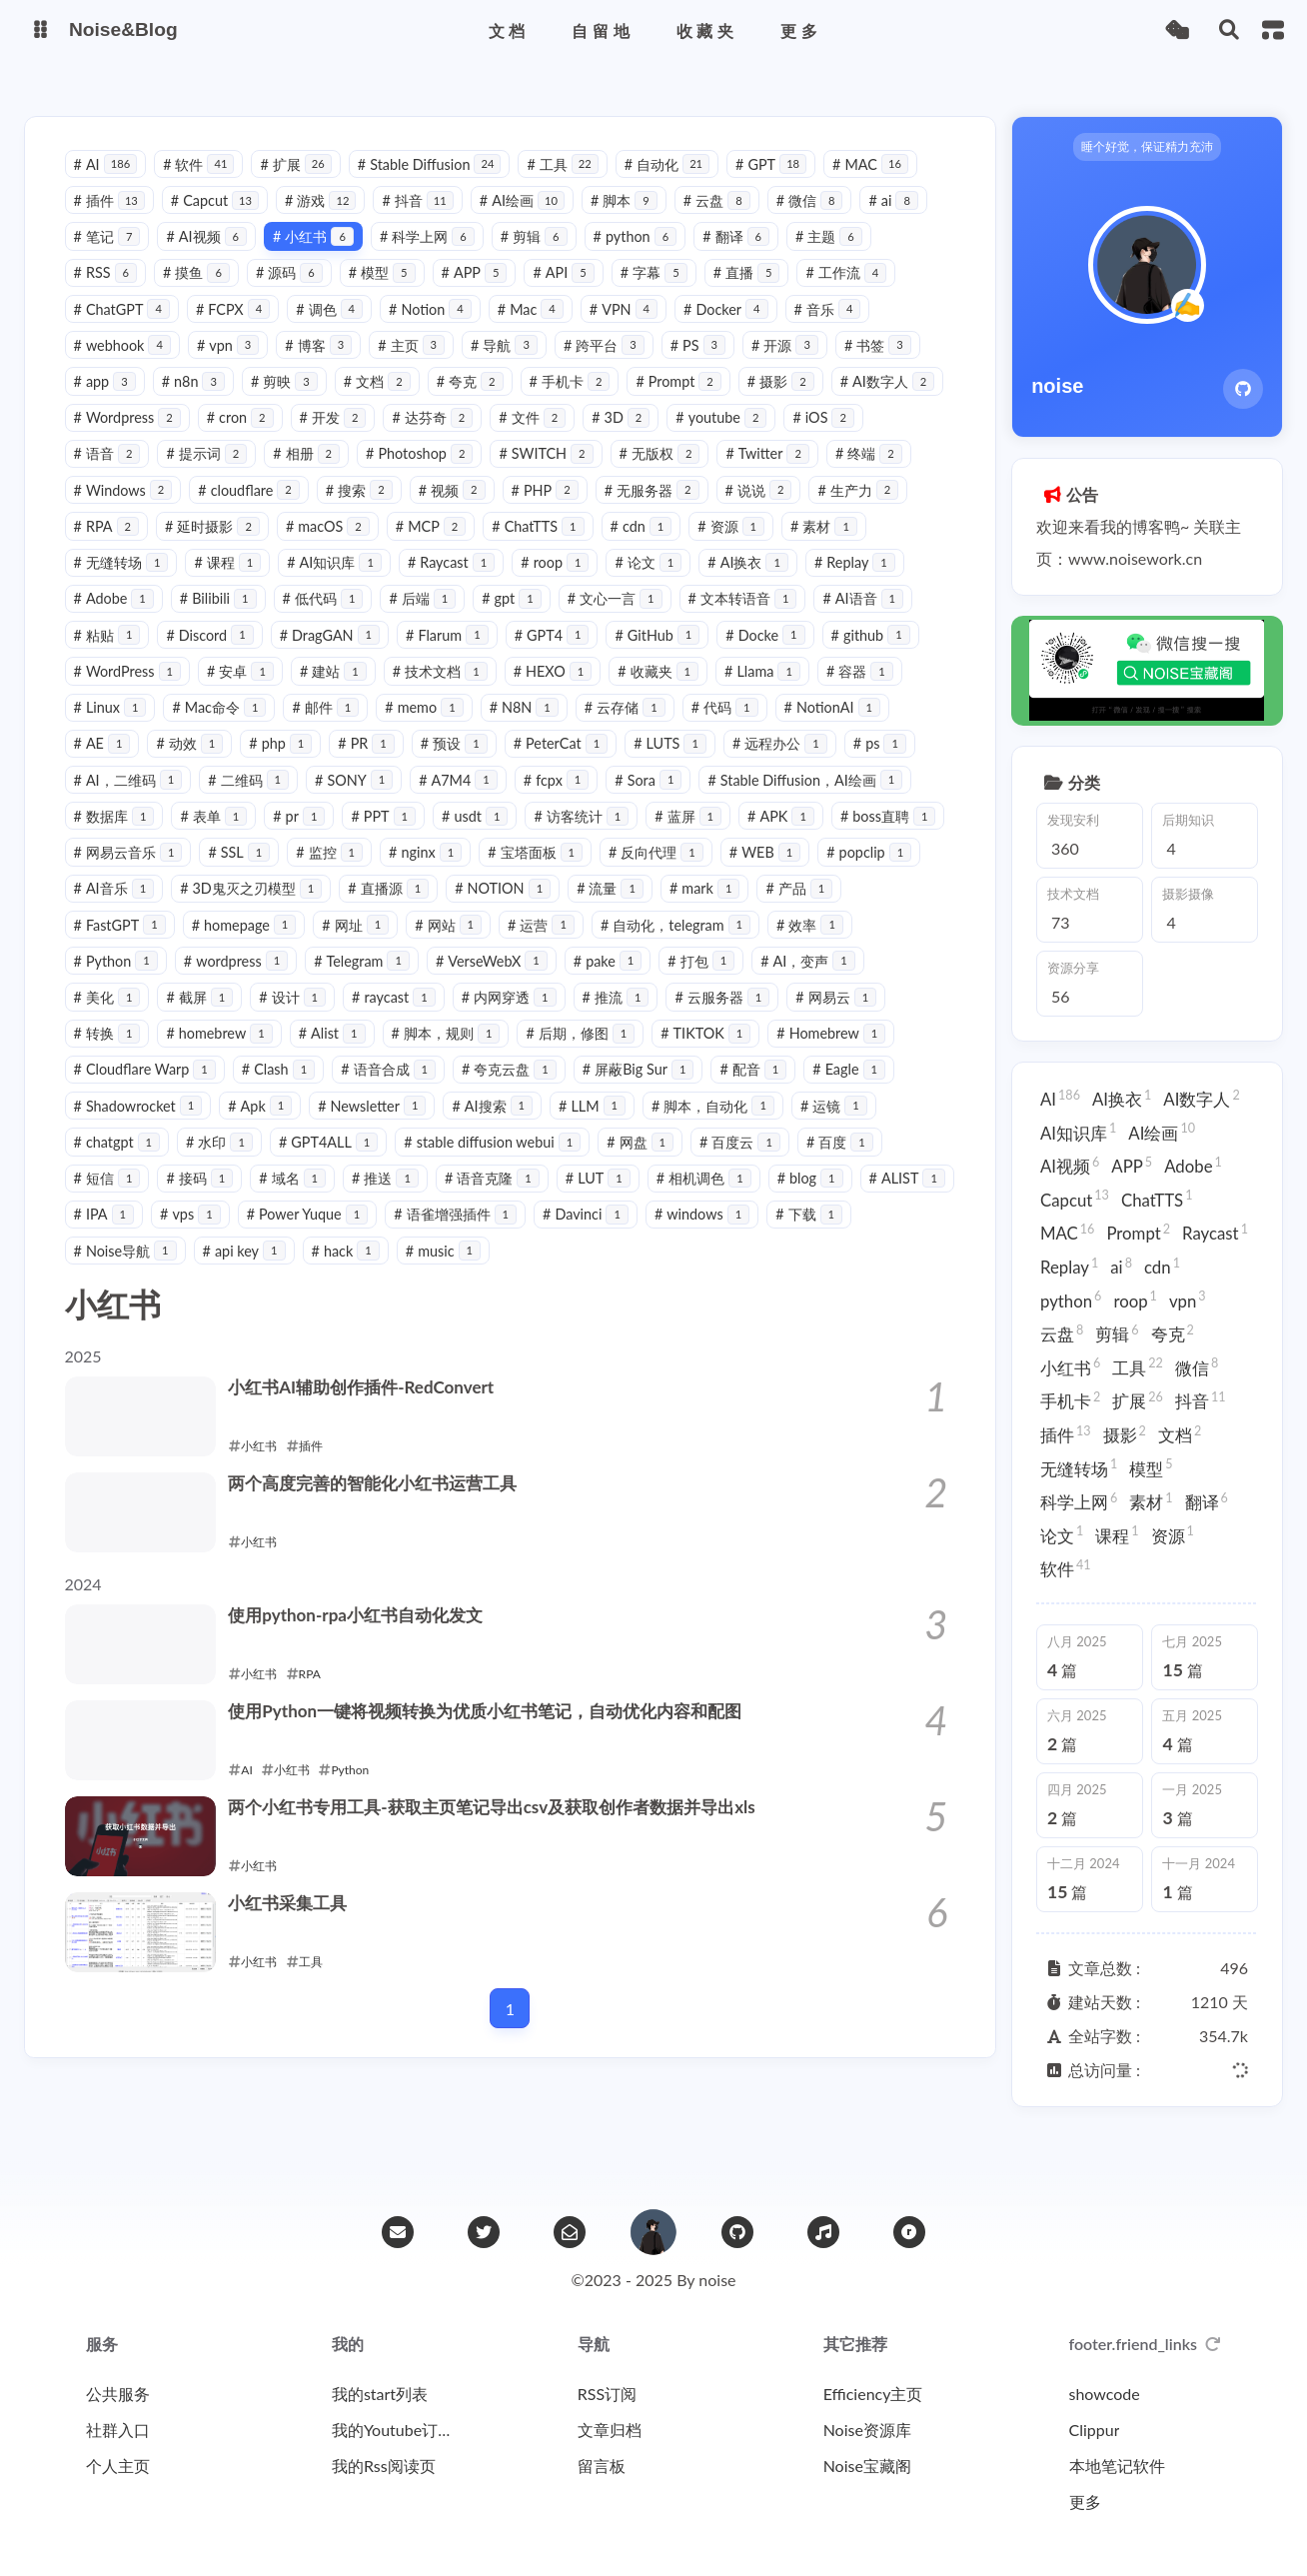 The height and width of the screenshot is (2576, 1307). What do you see at coordinates (219, 223) in the screenshot?
I see `Capcut` at bounding box center [219, 223].